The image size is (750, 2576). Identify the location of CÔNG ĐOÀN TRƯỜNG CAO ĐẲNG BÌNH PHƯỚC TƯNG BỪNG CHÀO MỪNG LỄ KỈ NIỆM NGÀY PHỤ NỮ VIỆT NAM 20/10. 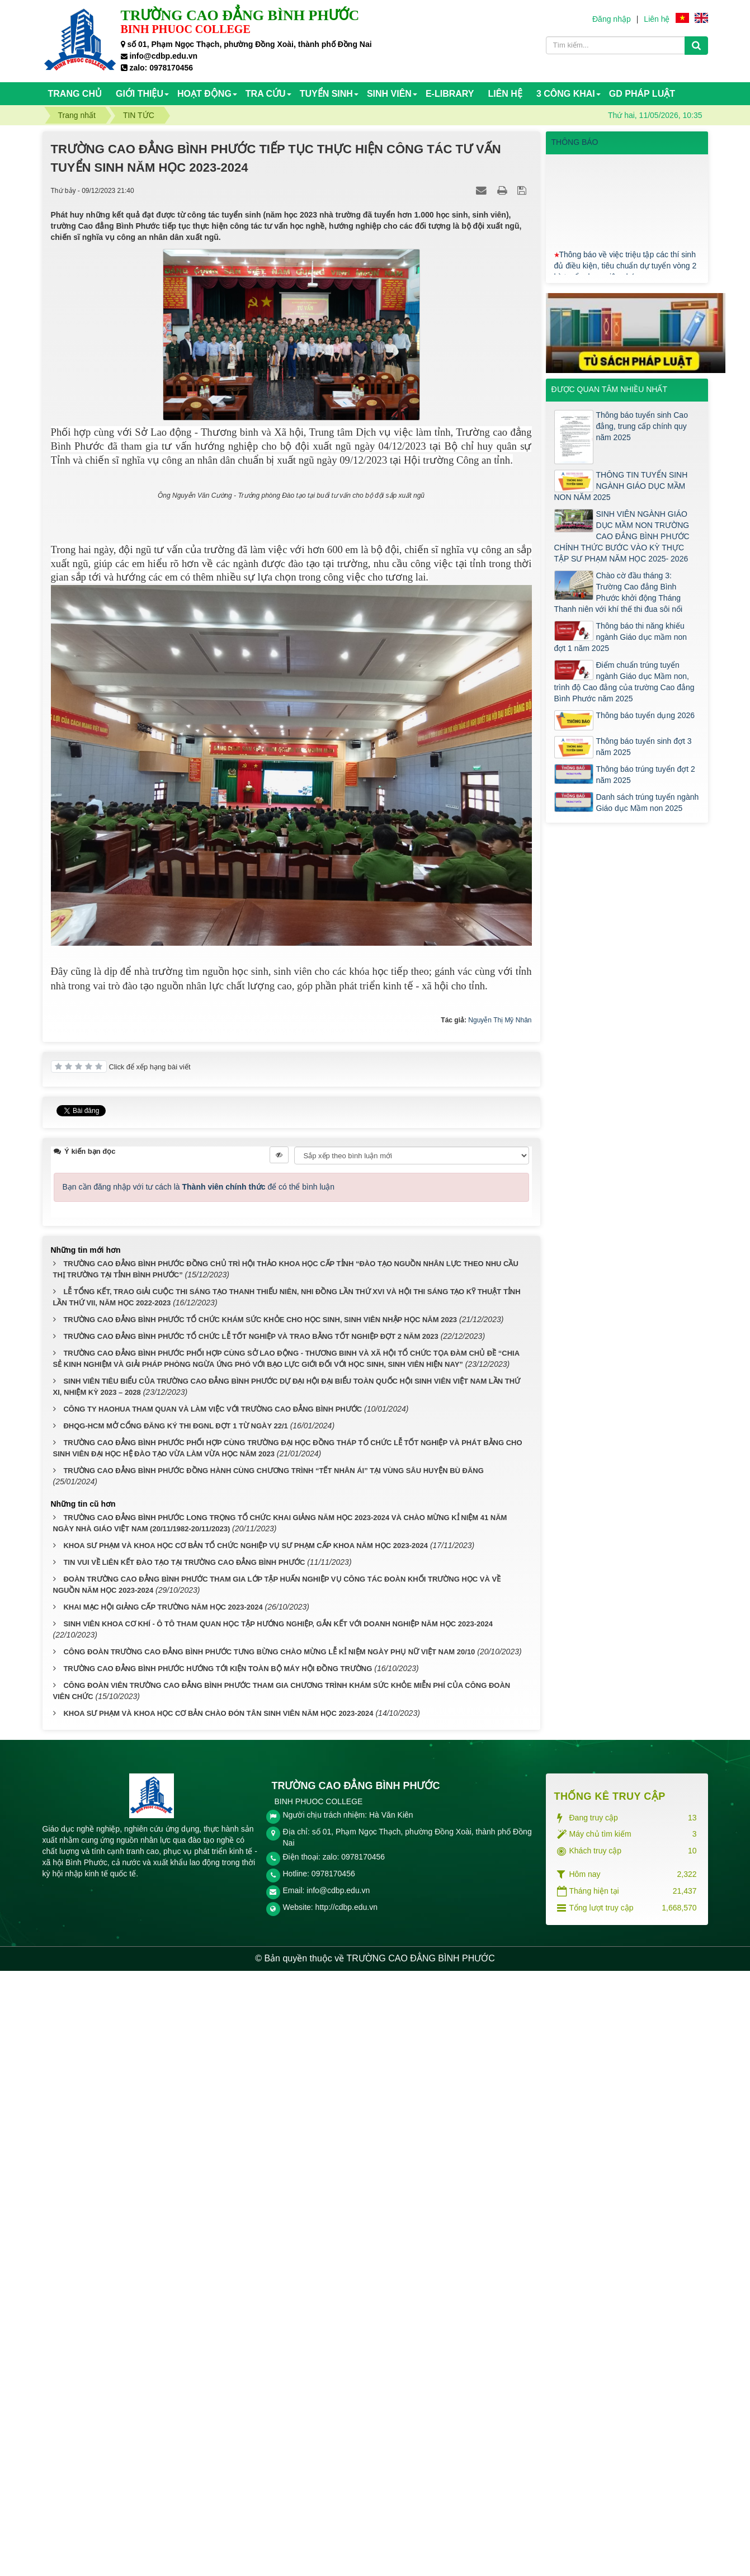
(269, 2256).